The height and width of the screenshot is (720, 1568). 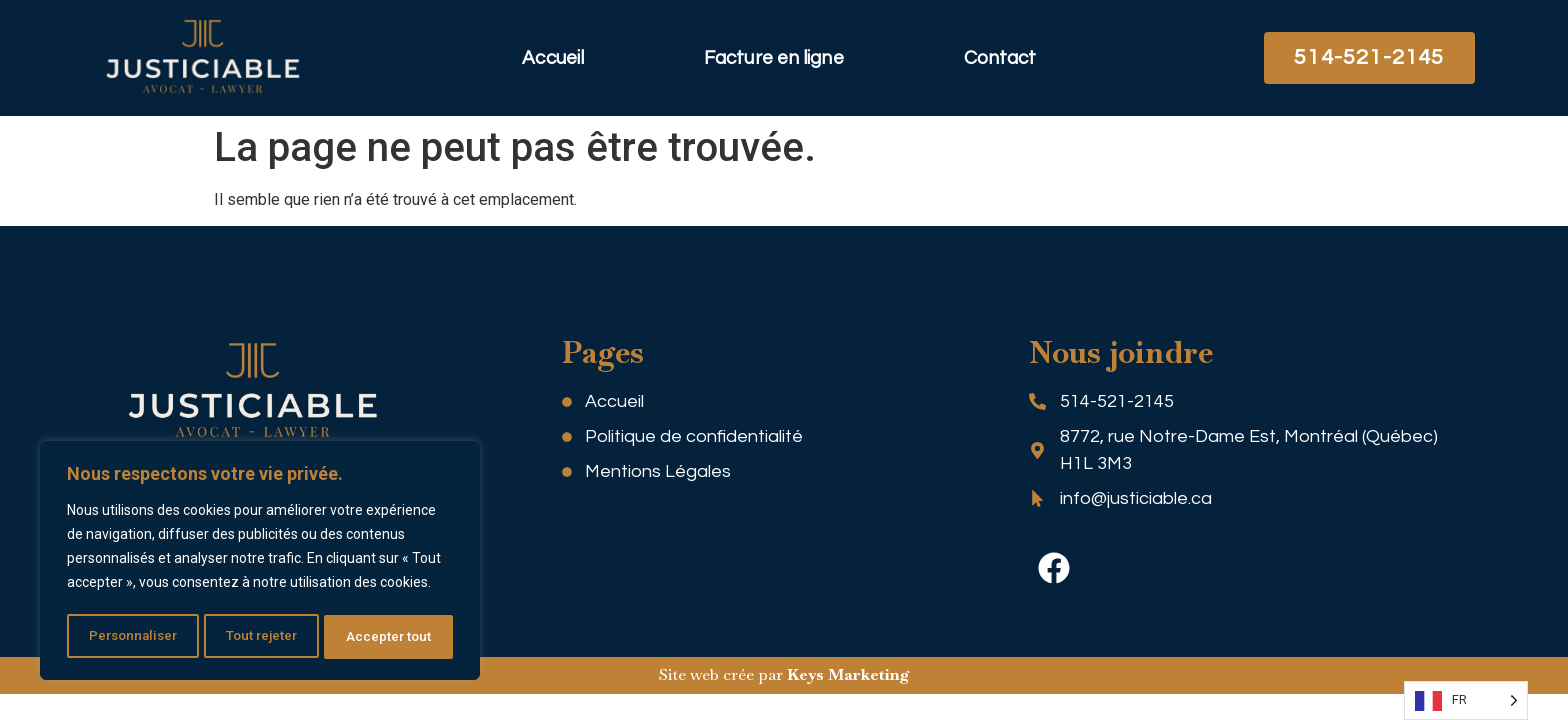 I want to click on Facture en ligne, so click(x=774, y=58).